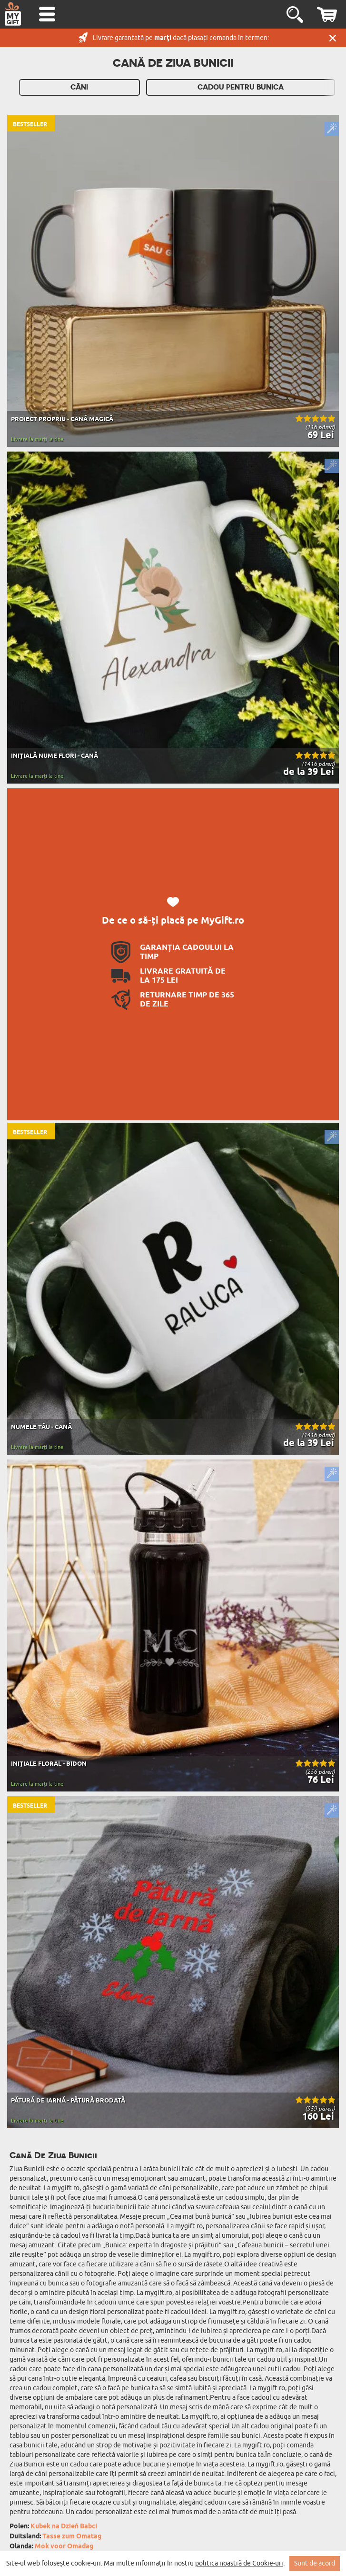  What do you see at coordinates (241, 87) in the screenshot?
I see `Cadou Pentru Bunica` at bounding box center [241, 87].